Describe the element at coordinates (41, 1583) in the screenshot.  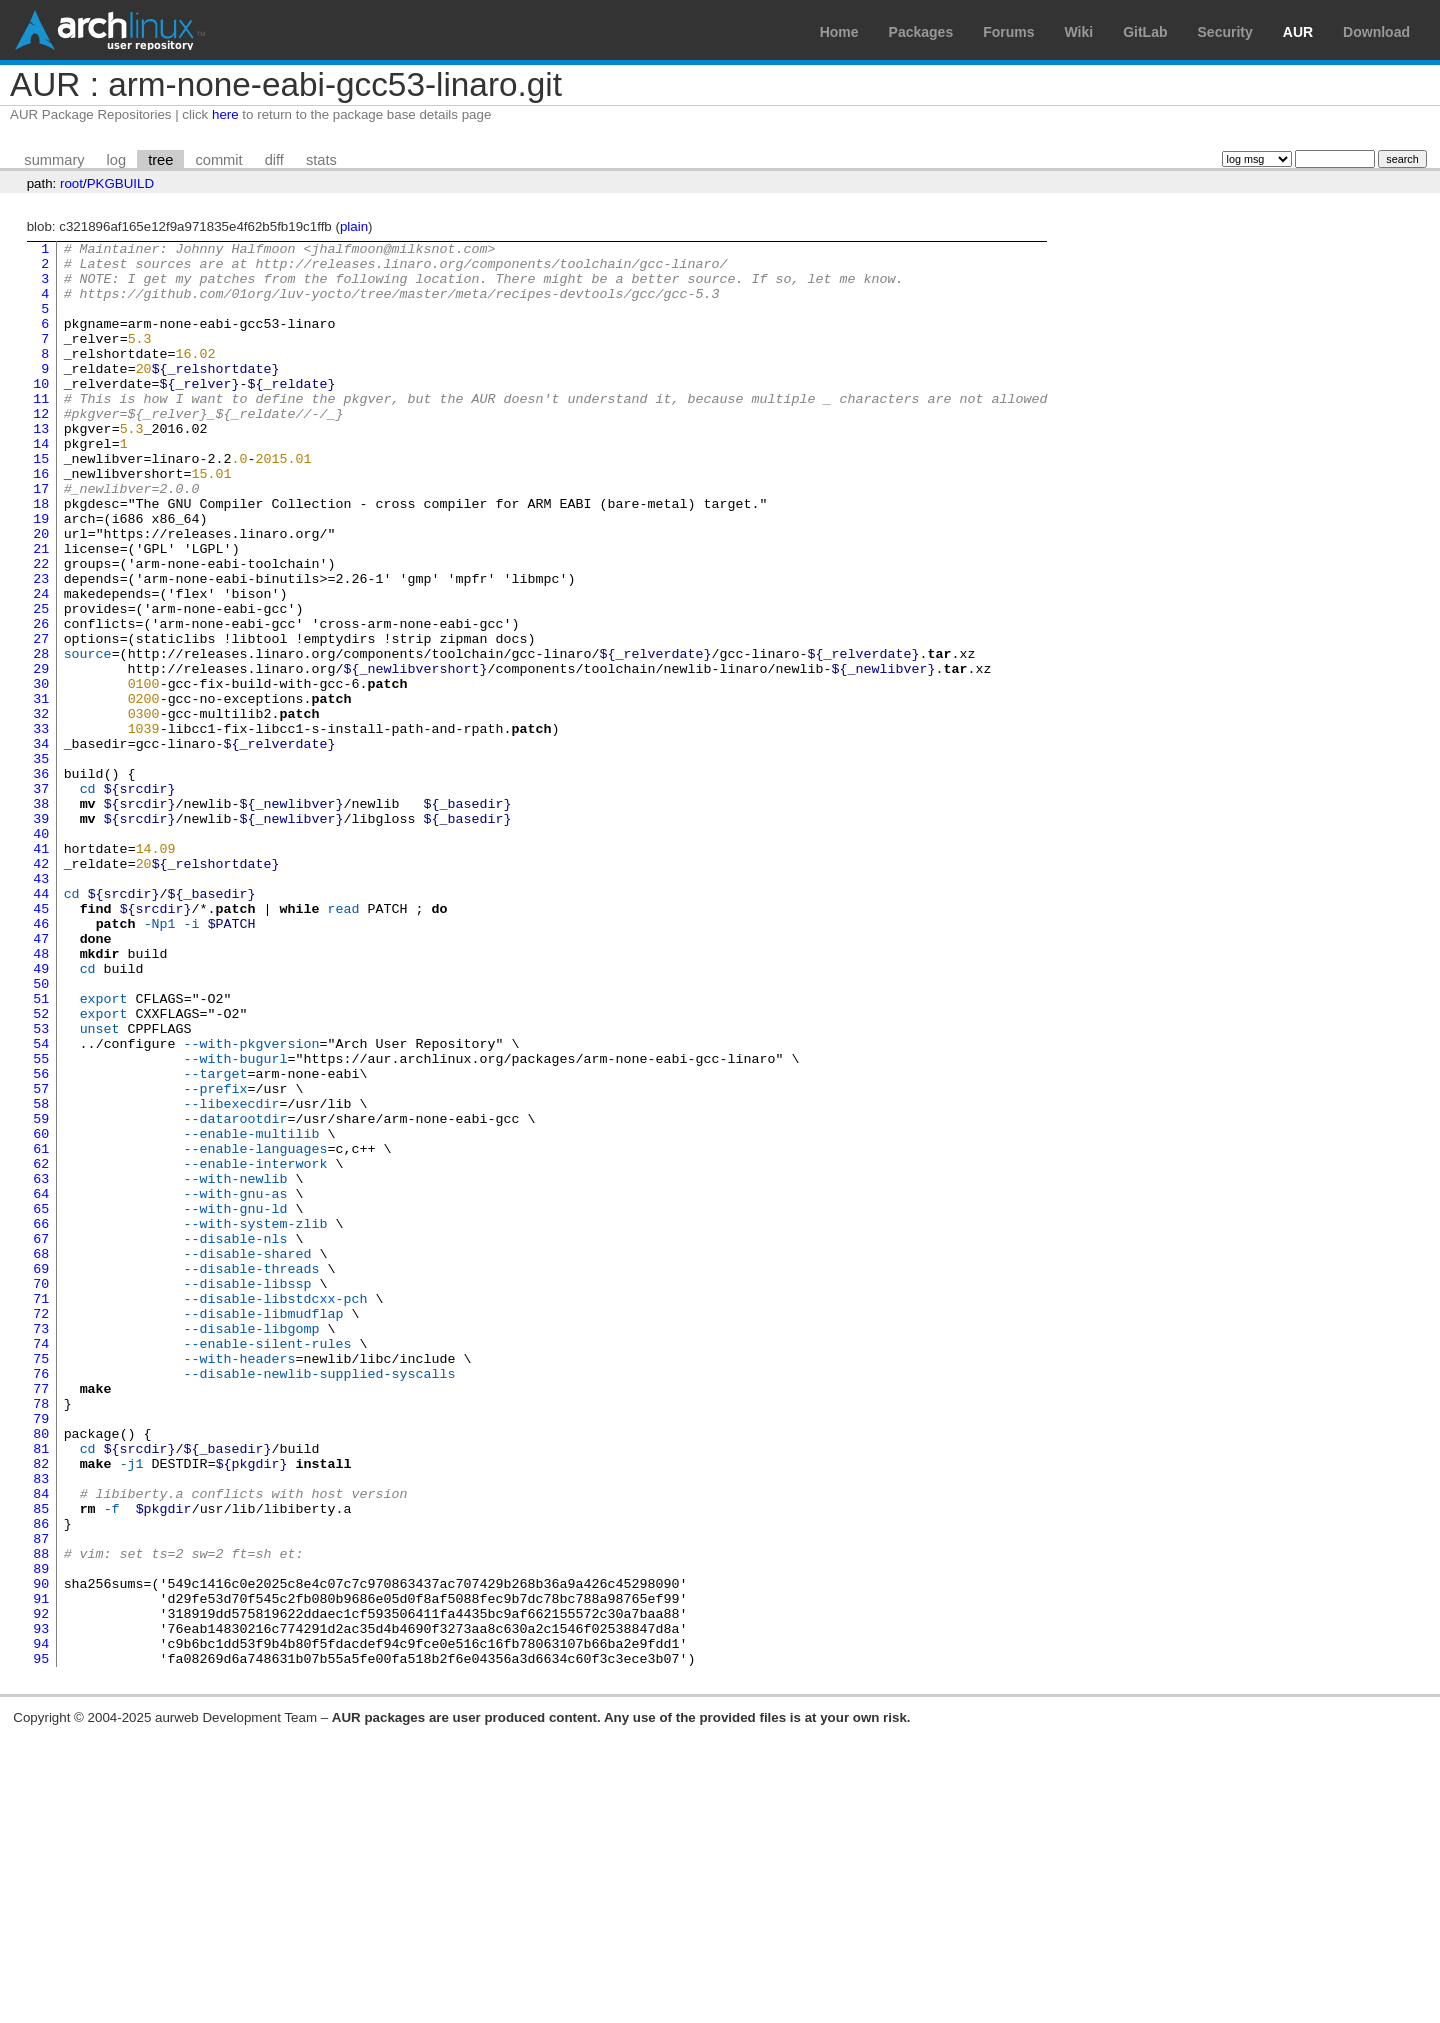
I see `75` at that location.